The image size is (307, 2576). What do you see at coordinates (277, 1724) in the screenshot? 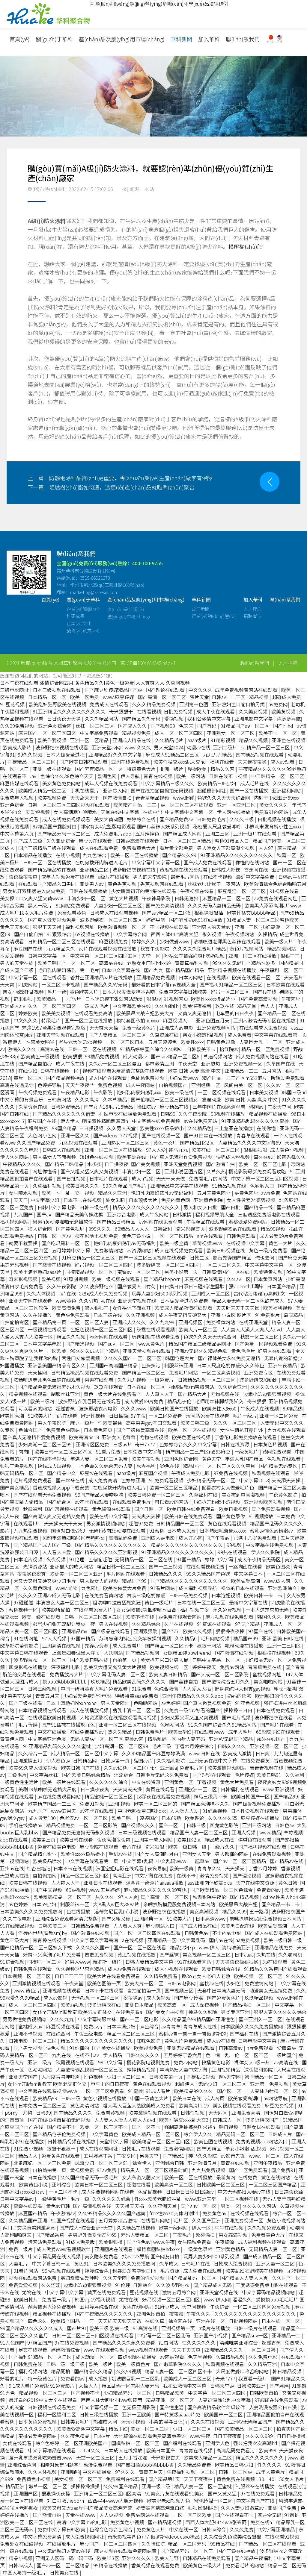
I see `国产毛片在线看` at bounding box center [277, 1724].